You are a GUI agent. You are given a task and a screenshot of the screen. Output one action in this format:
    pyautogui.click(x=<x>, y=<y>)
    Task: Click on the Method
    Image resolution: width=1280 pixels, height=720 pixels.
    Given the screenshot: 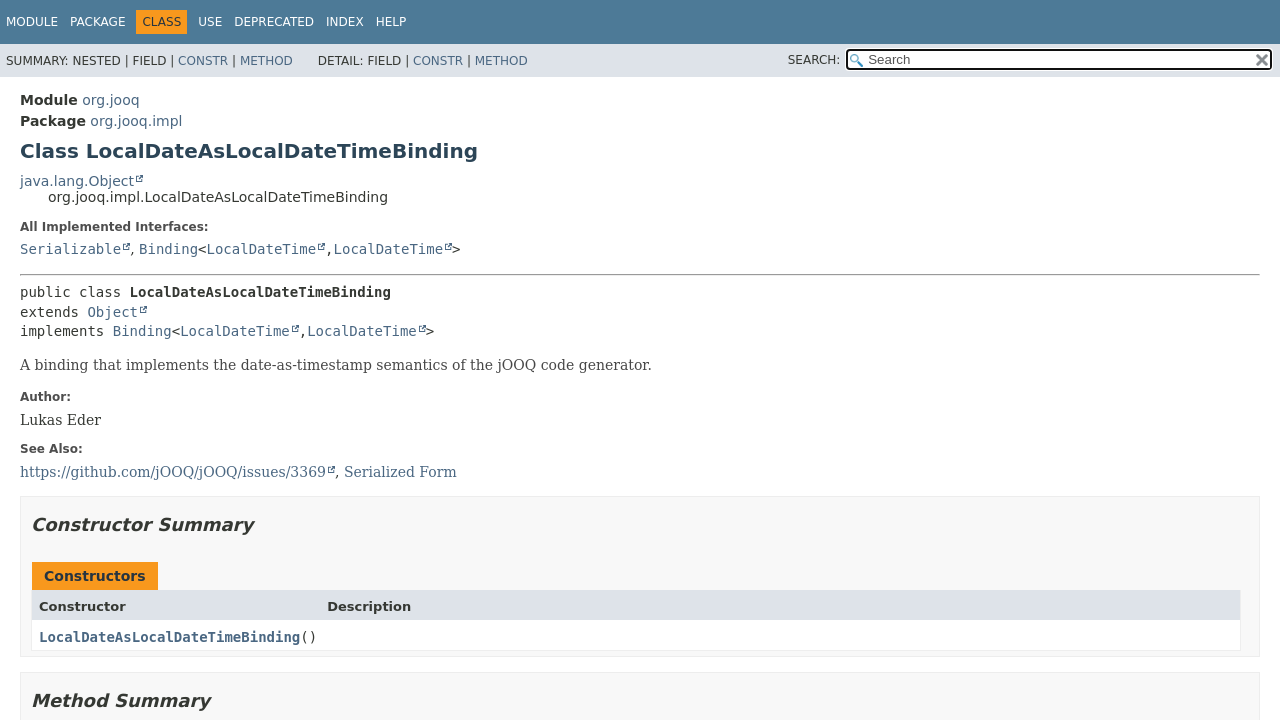 What is the action you would take?
    pyautogui.click(x=266, y=61)
    